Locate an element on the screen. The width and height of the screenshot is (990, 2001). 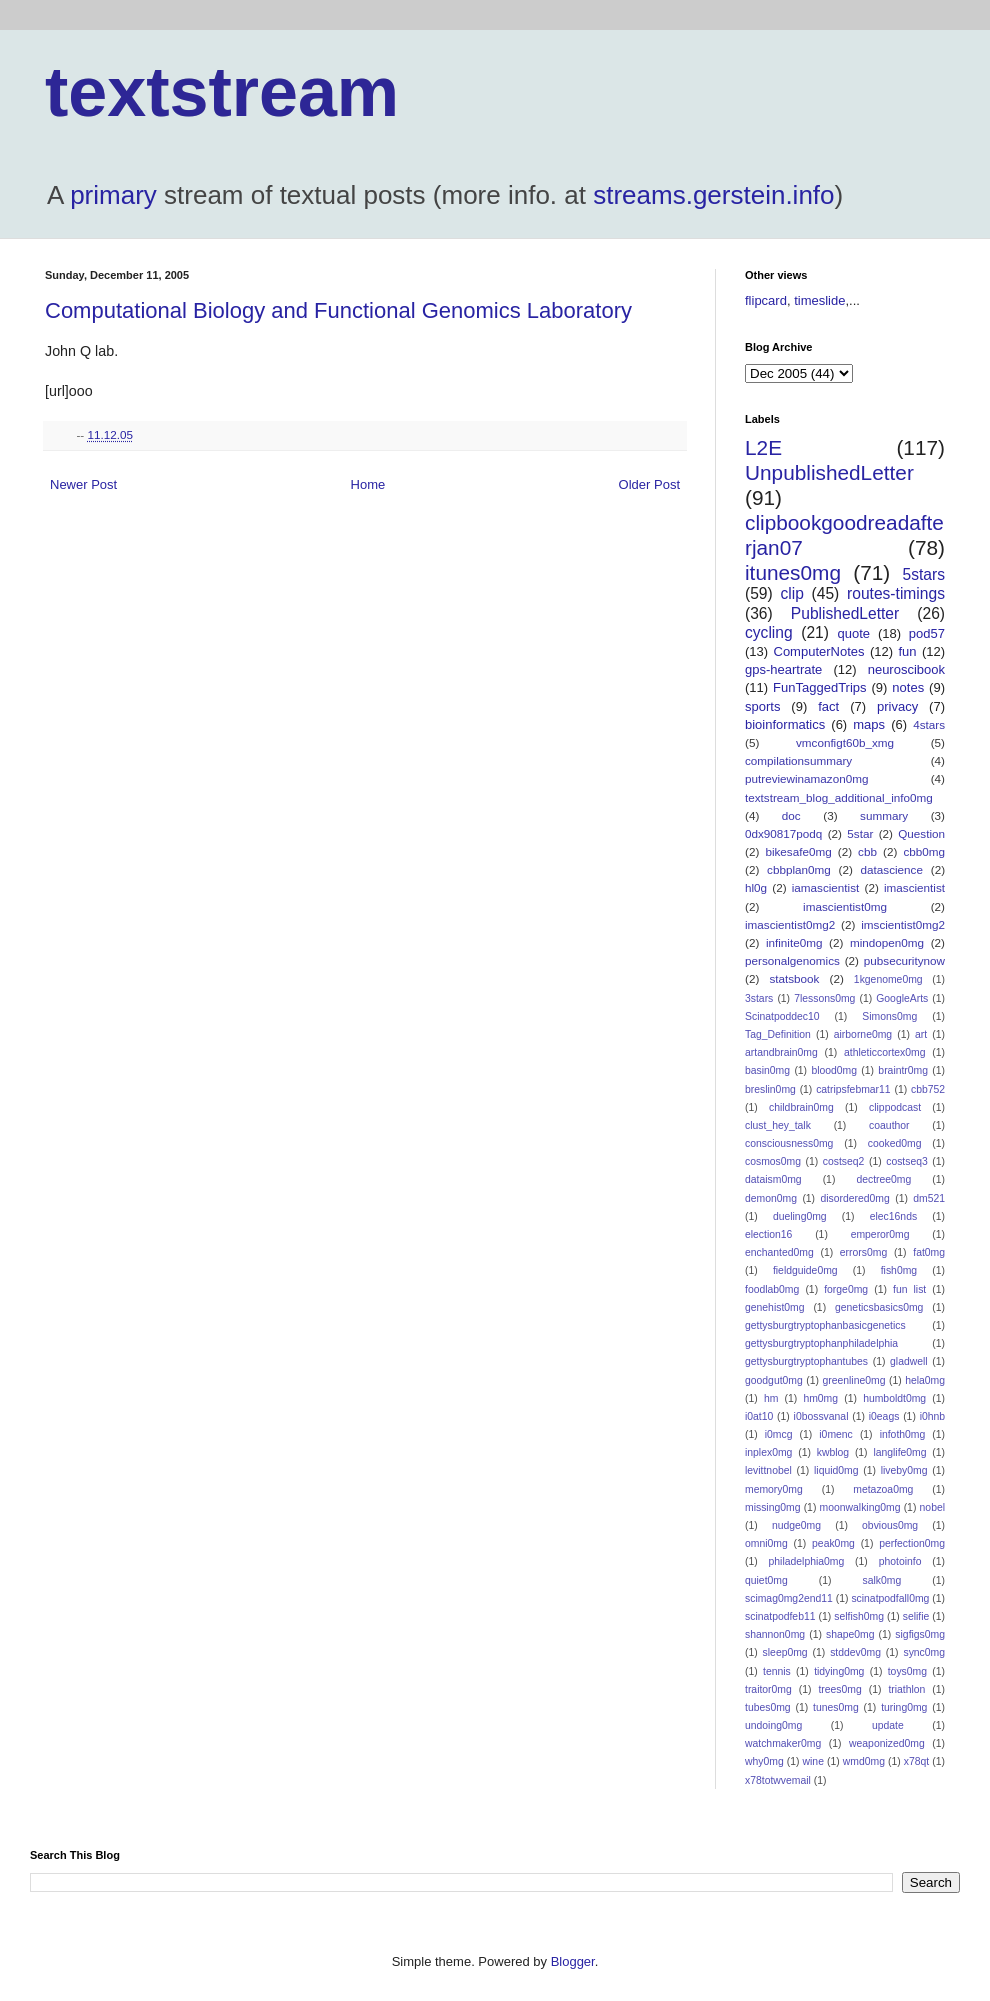
neuroscibook is located at coordinates (906, 669).